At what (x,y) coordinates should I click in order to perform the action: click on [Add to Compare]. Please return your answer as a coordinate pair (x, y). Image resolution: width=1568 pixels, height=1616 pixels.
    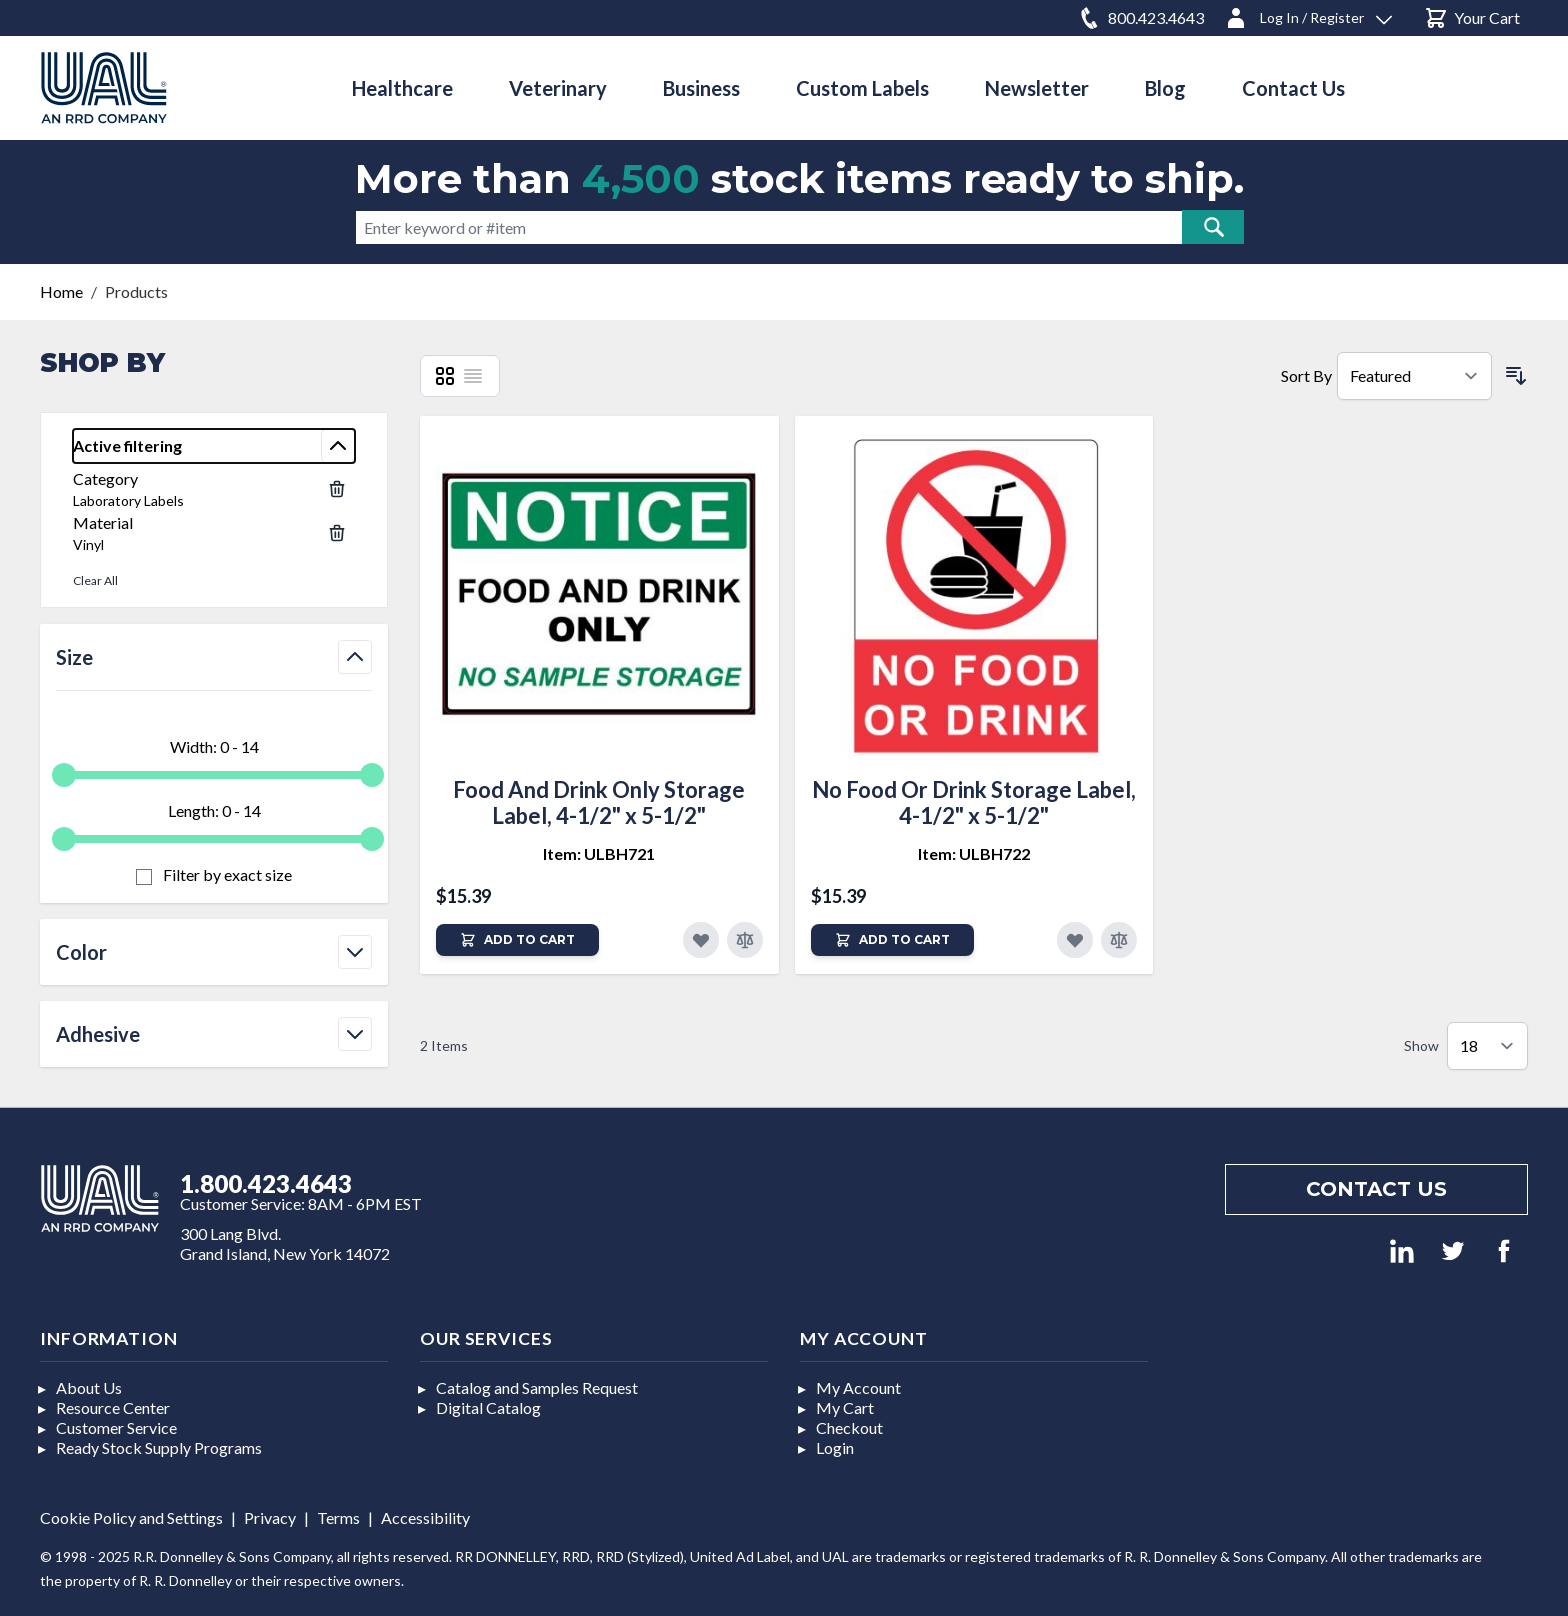
    Looking at the image, I should click on (745, 940).